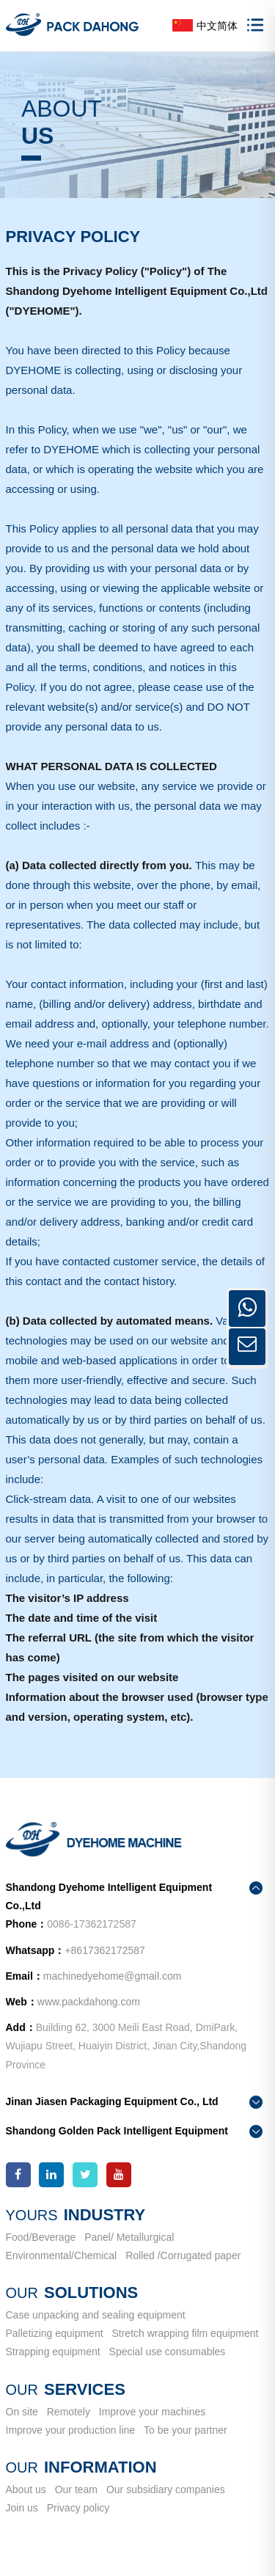  Describe the element at coordinates (61, 2255) in the screenshot. I see `Environmental/Chemical` at that location.